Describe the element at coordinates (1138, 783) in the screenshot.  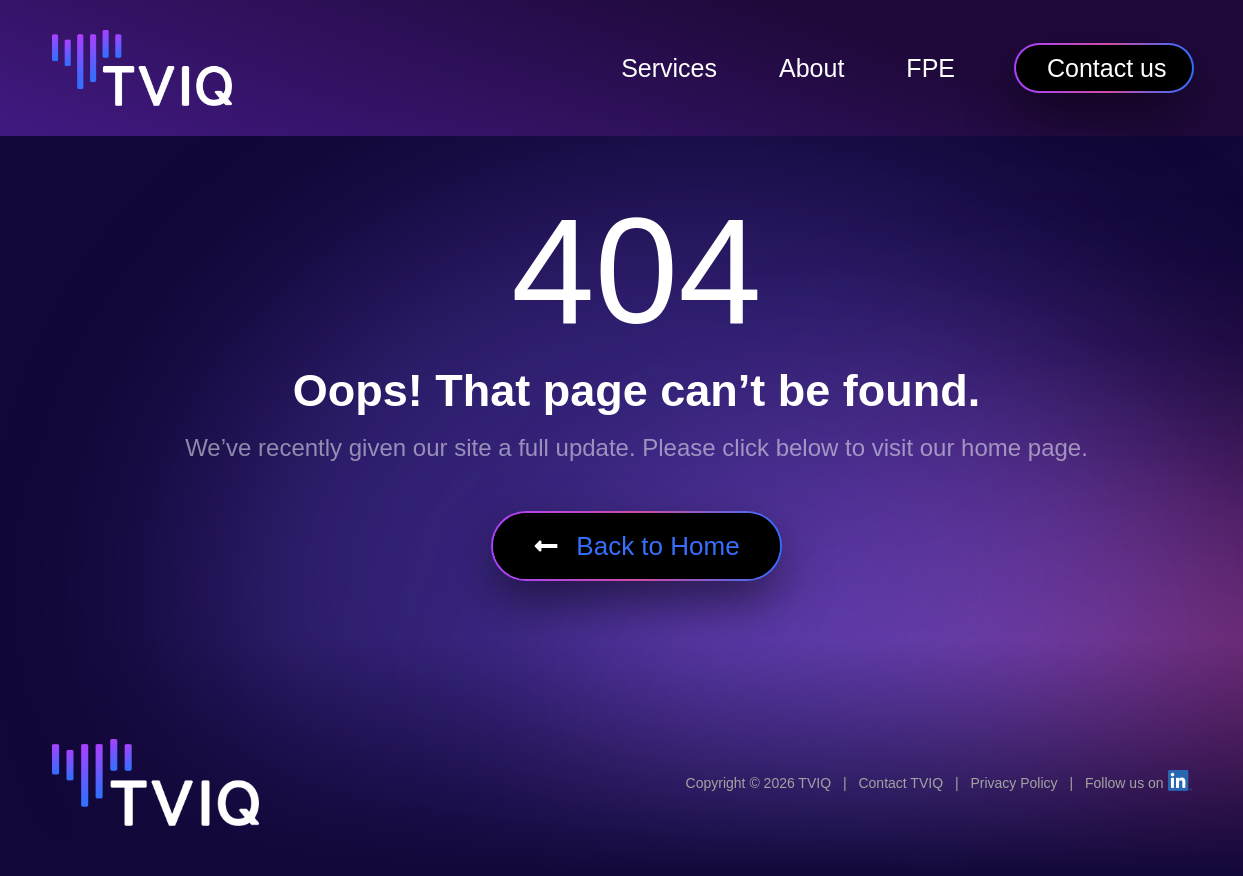
I see `Follow us on` at that location.